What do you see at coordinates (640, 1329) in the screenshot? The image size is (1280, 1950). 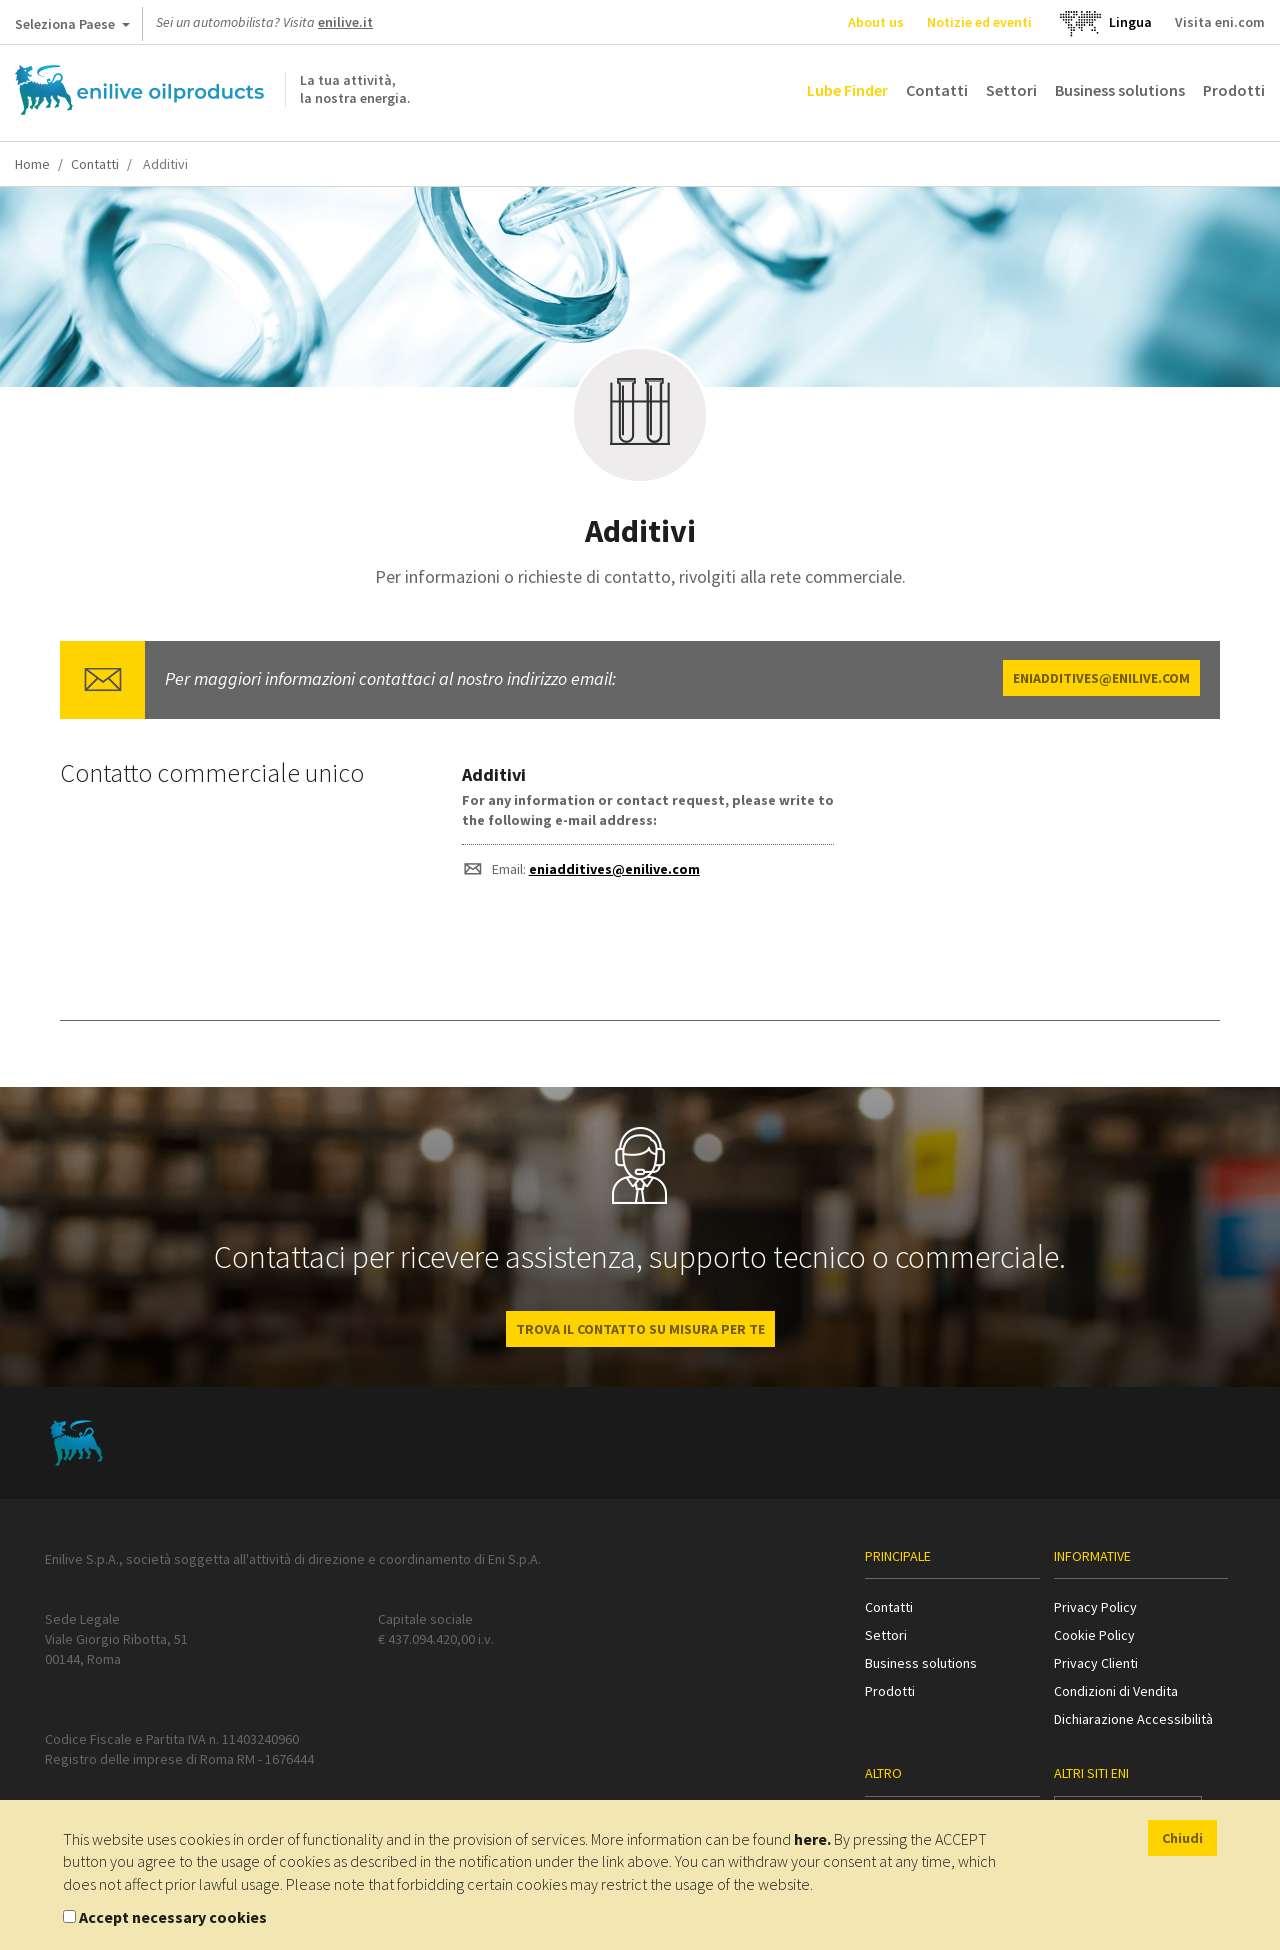 I see `Trova il contatto su misura per te` at bounding box center [640, 1329].